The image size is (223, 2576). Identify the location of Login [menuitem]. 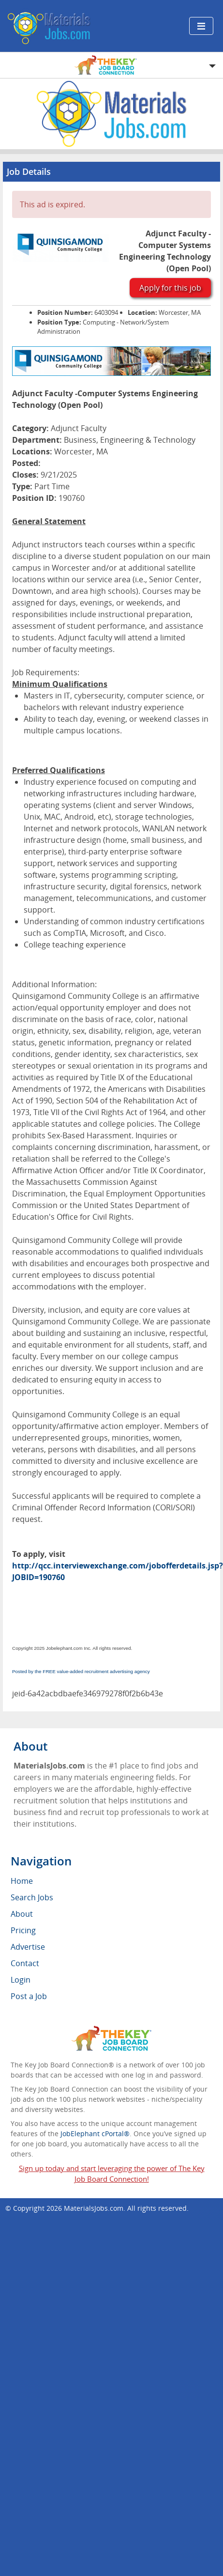
(20, 1979).